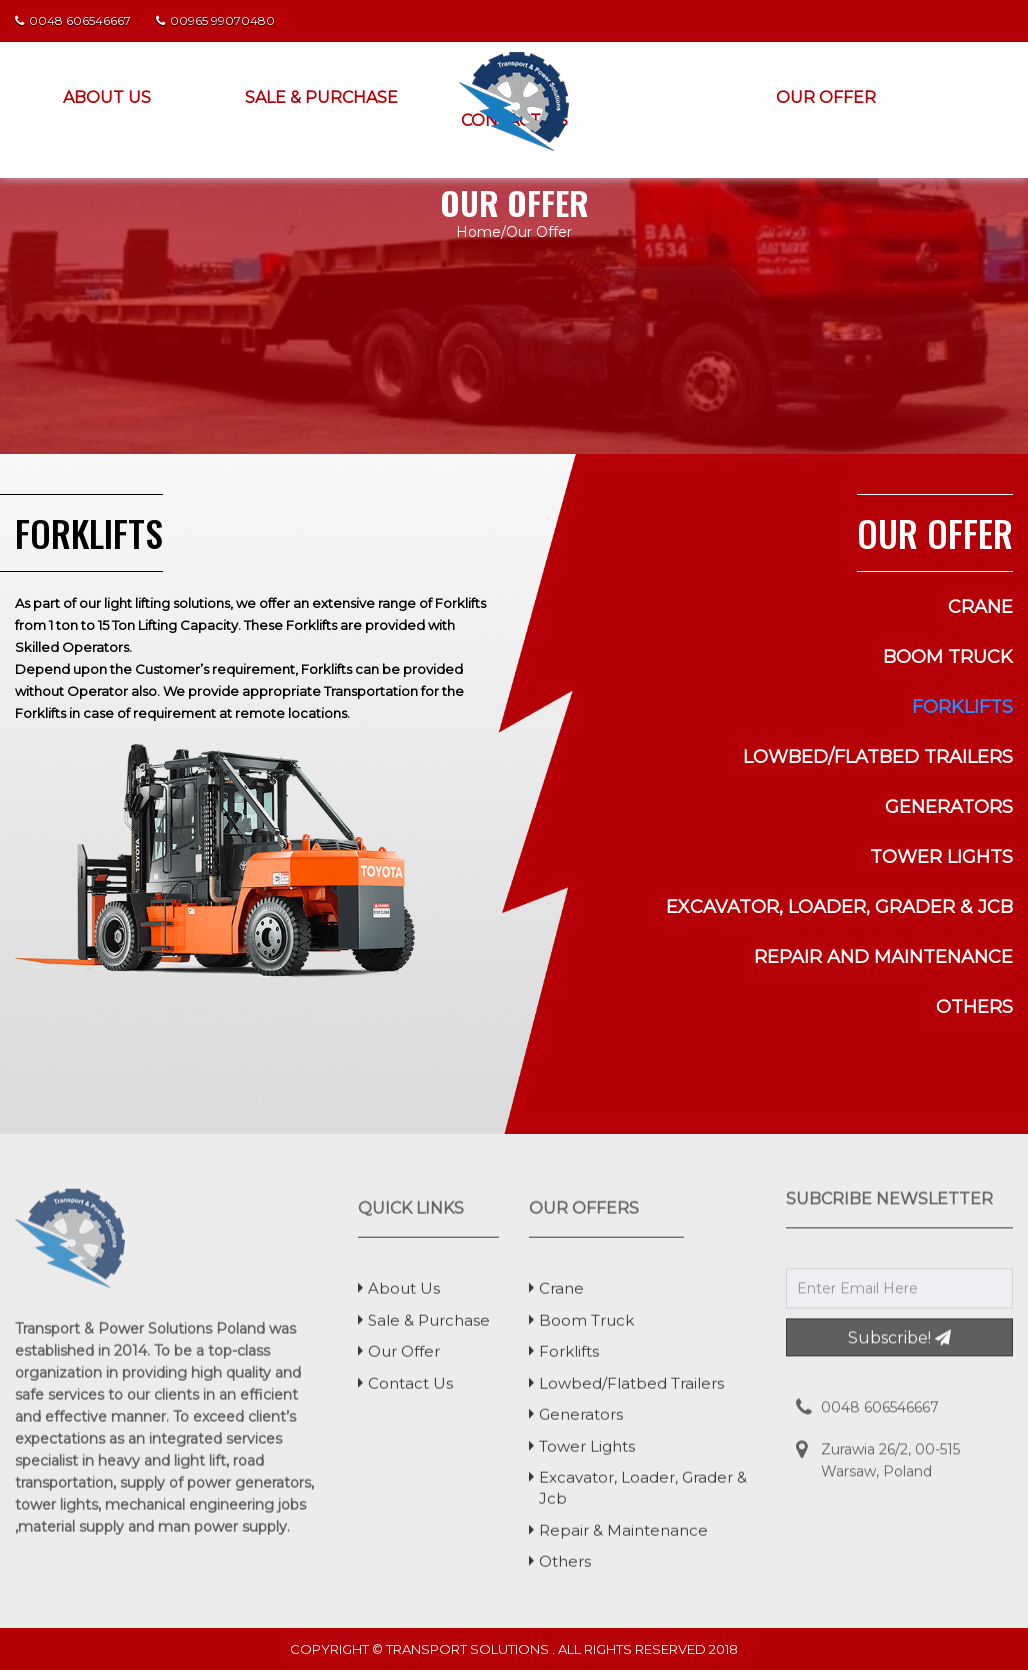 The image size is (1028, 1670). Describe the element at coordinates (878, 757) in the screenshot. I see `lowbed/flatbed trailers` at that location.